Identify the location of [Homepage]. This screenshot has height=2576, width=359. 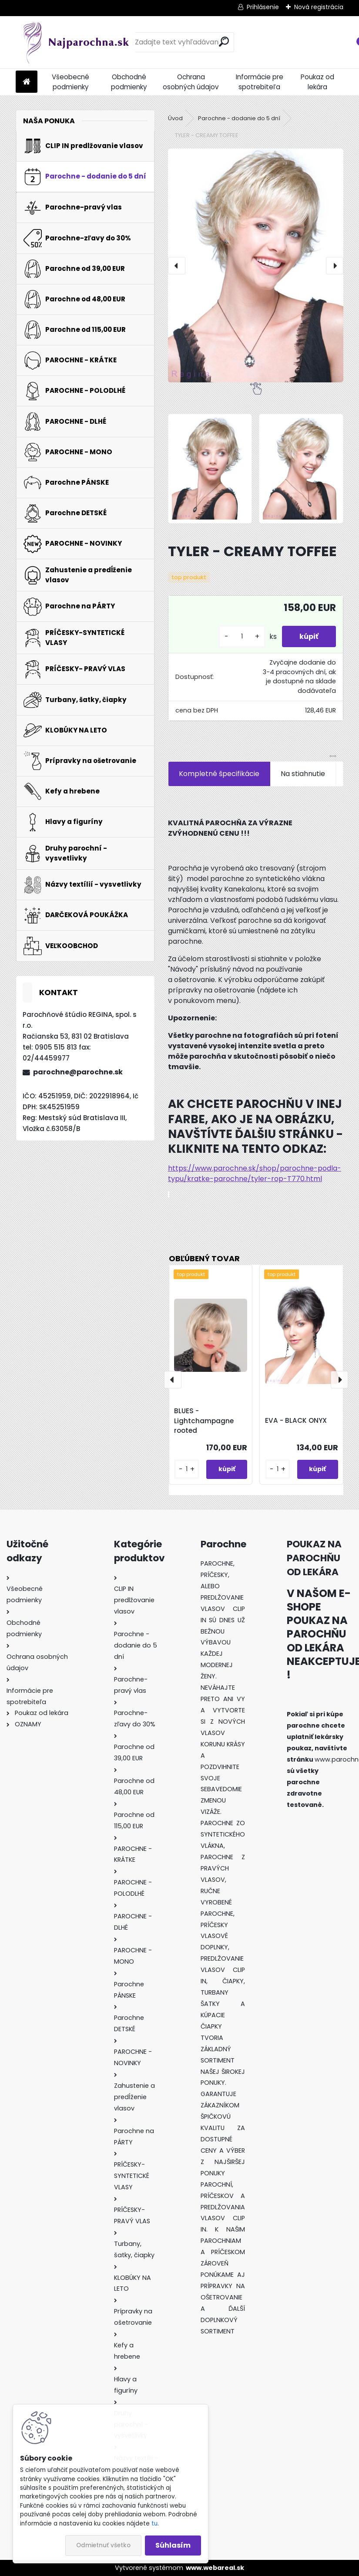
(26, 82).